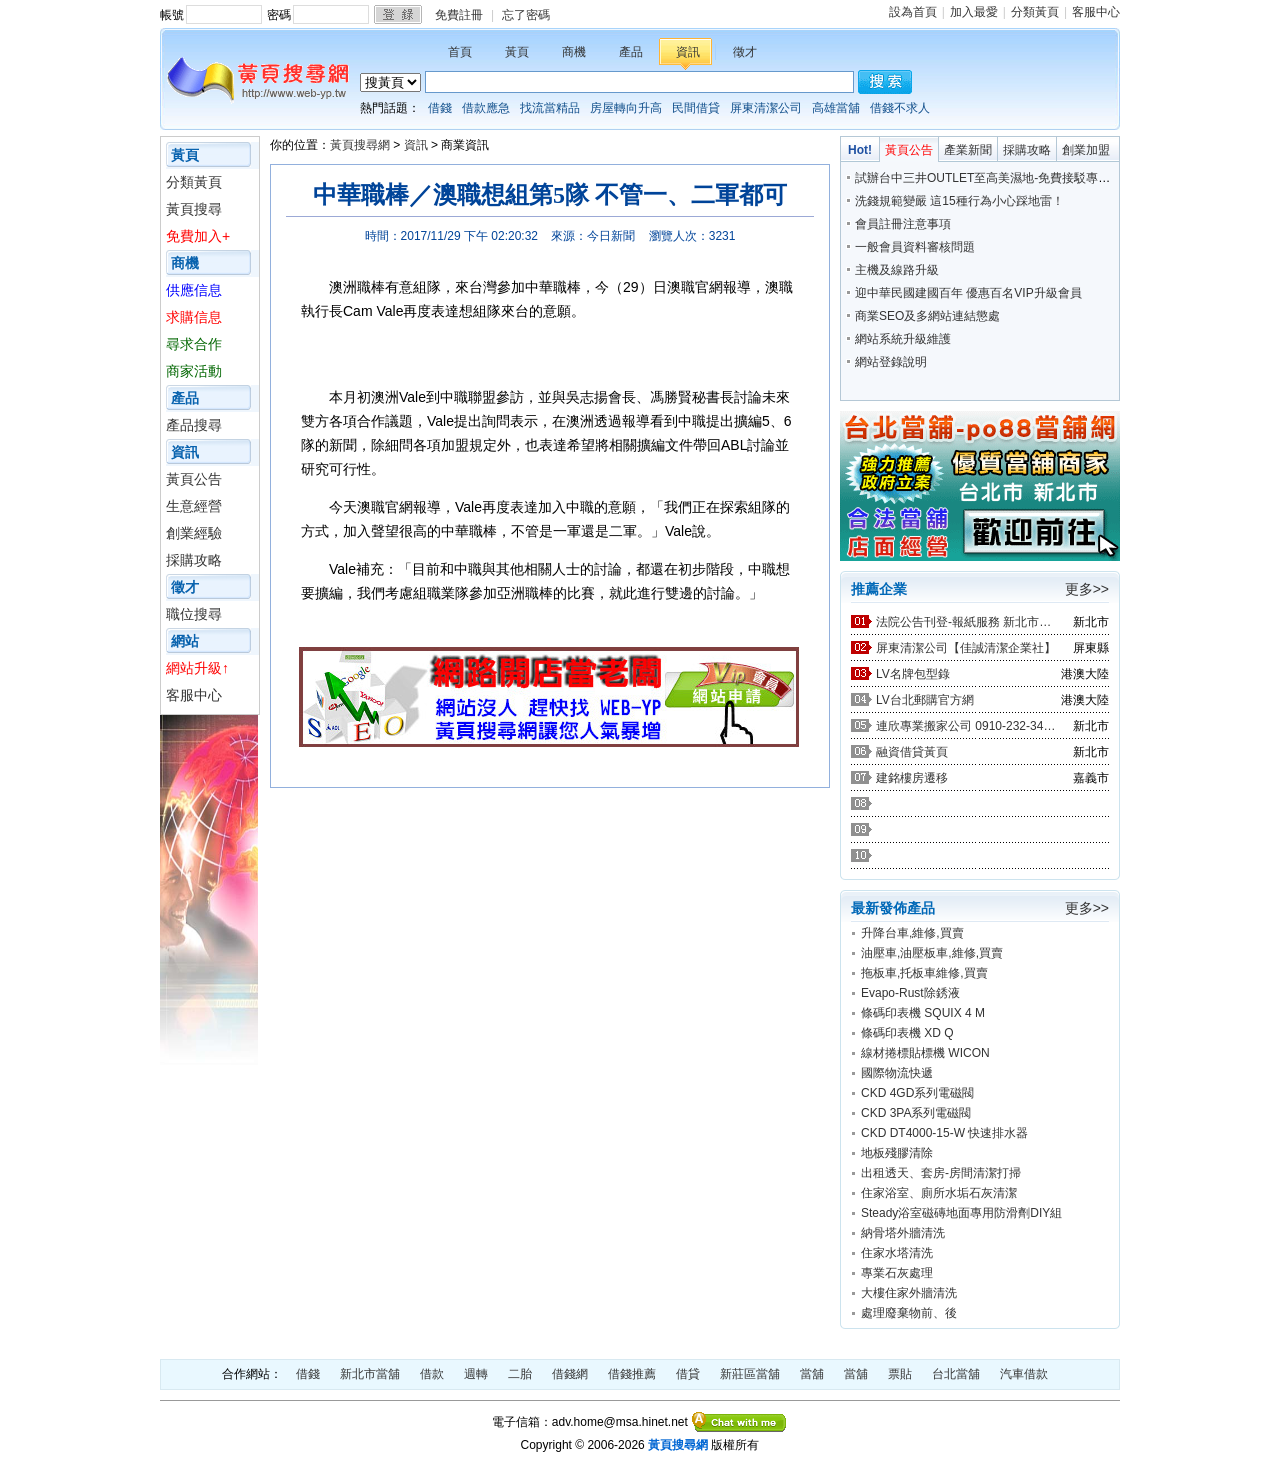  Describe the element at coordinates (836, 108) in the screenshot. I see `高雄當舖` at that location.